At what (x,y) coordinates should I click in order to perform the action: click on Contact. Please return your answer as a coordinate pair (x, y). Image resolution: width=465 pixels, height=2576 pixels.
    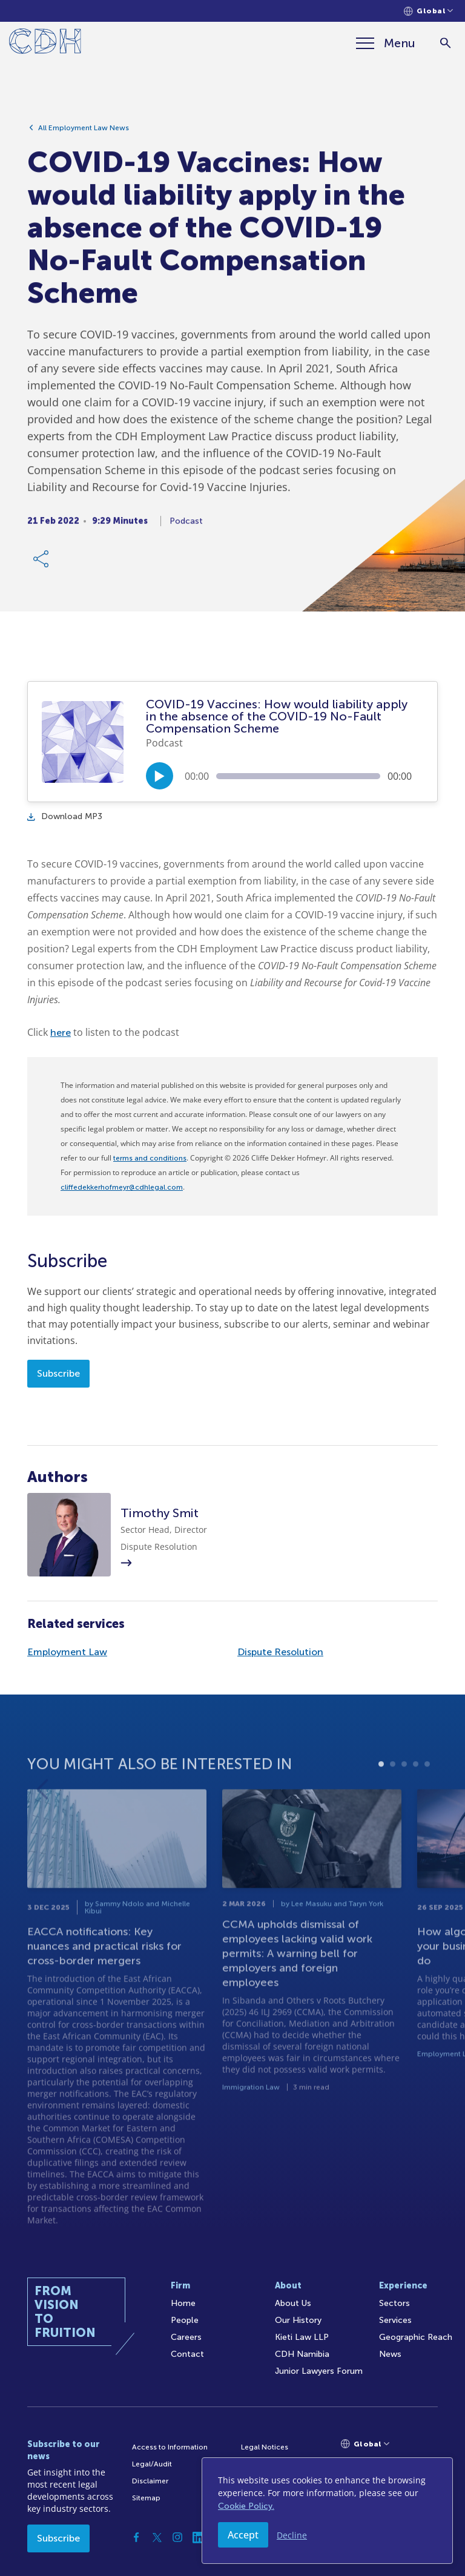
    Looking at the image, I should click on (187, 2354).